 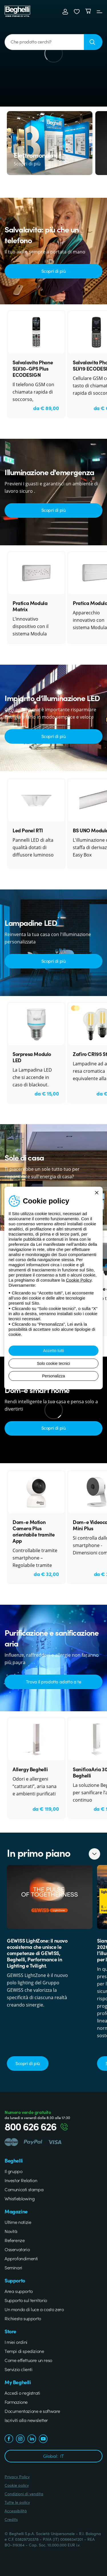 What do you see at coordinates (79, 1280) in the screenshot?
I see `Cookie Policy` at bounding box center [79, 1280].